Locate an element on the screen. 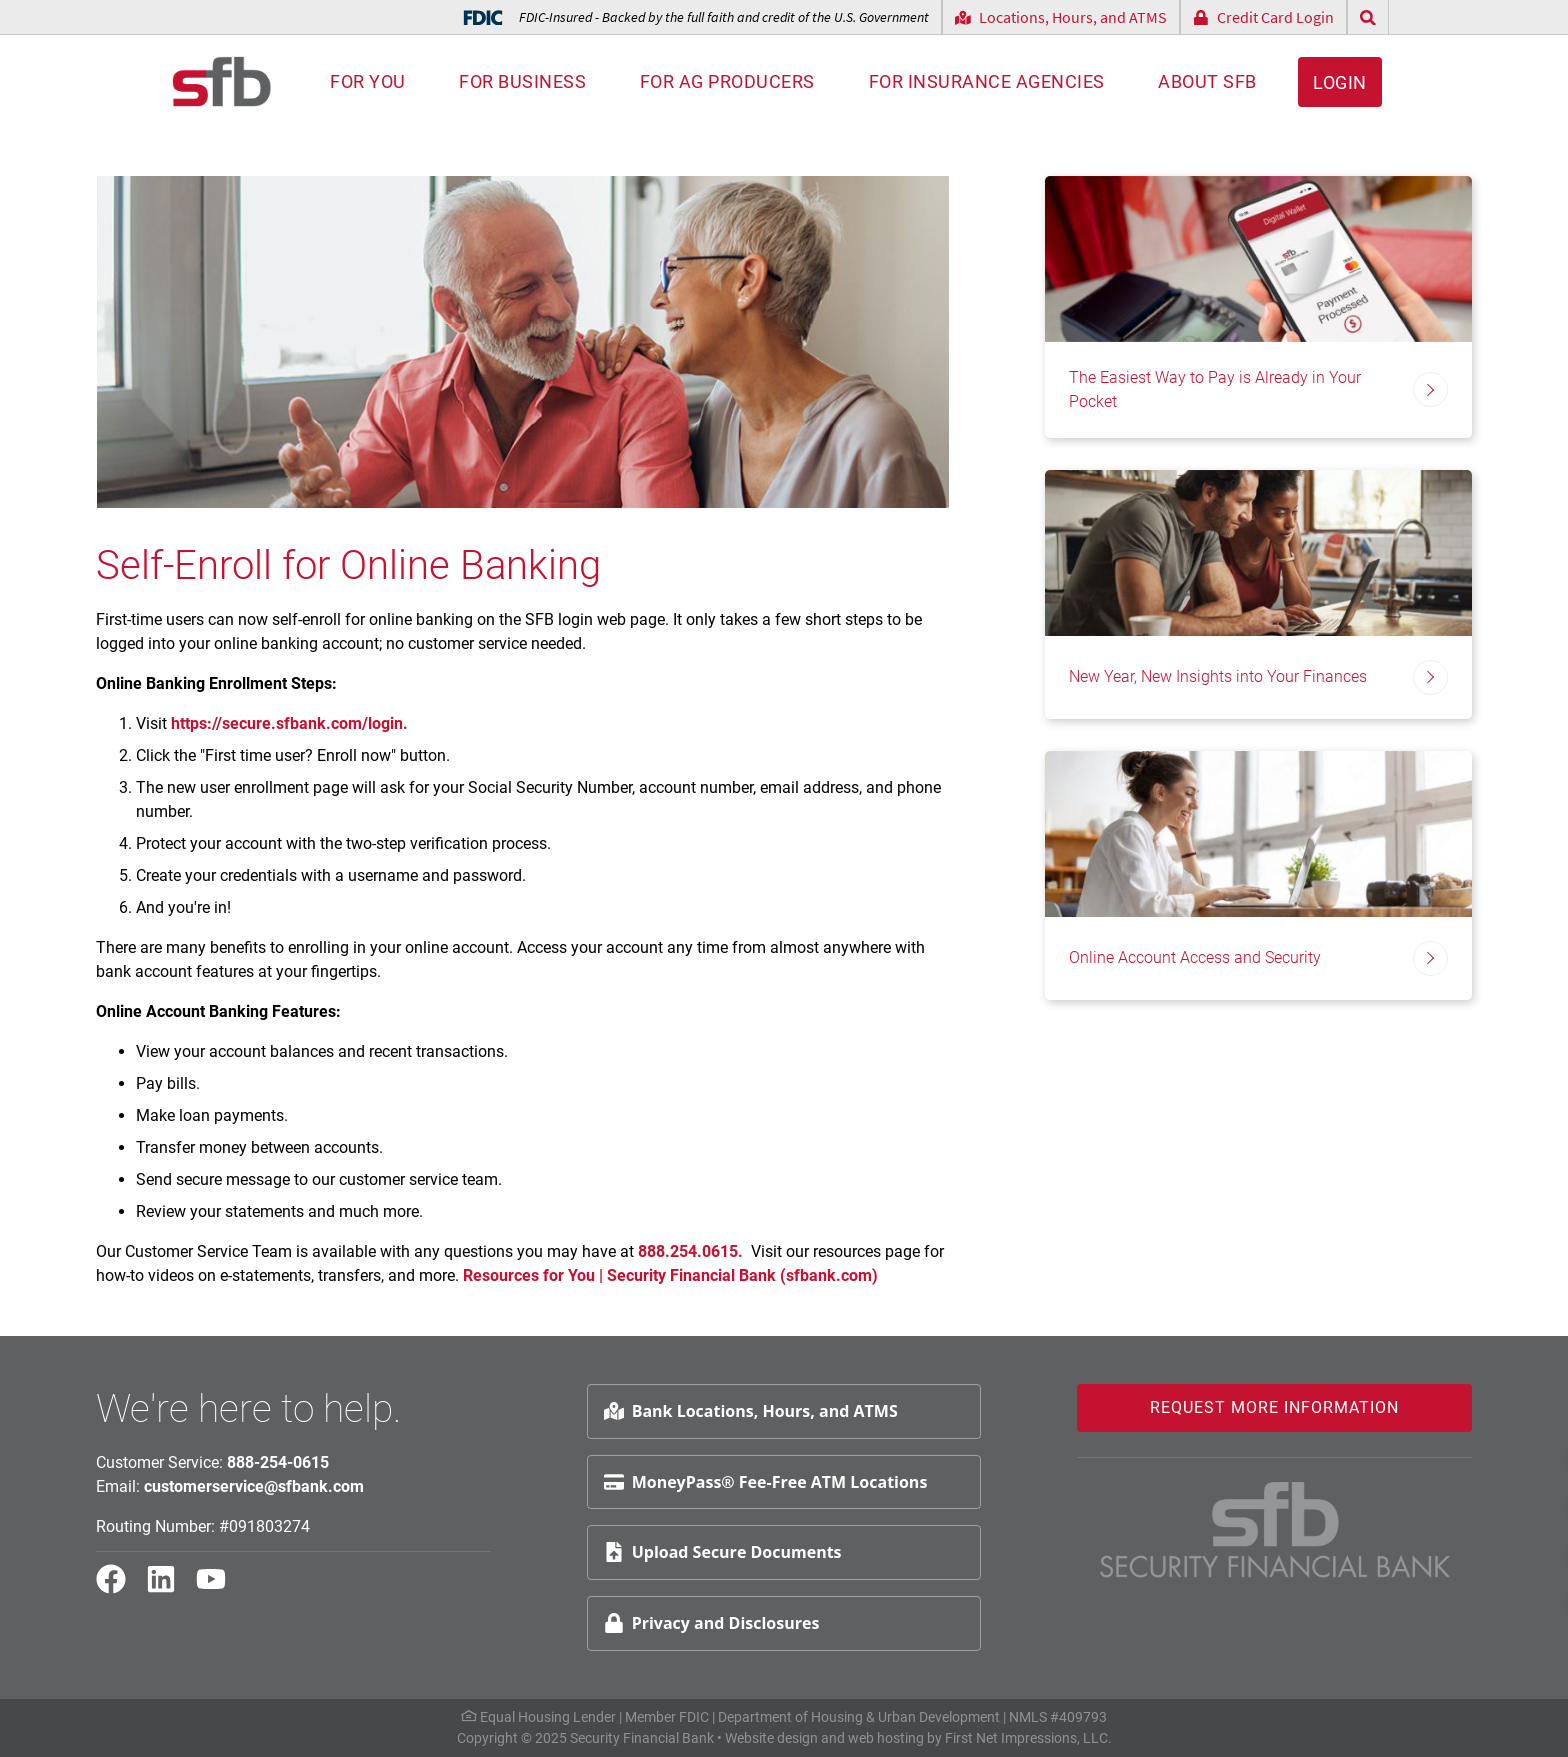 The height and width of the screenshot is (1757, 1568). First Net Impressions, LLC. is located at coordinates (1028, 1738).